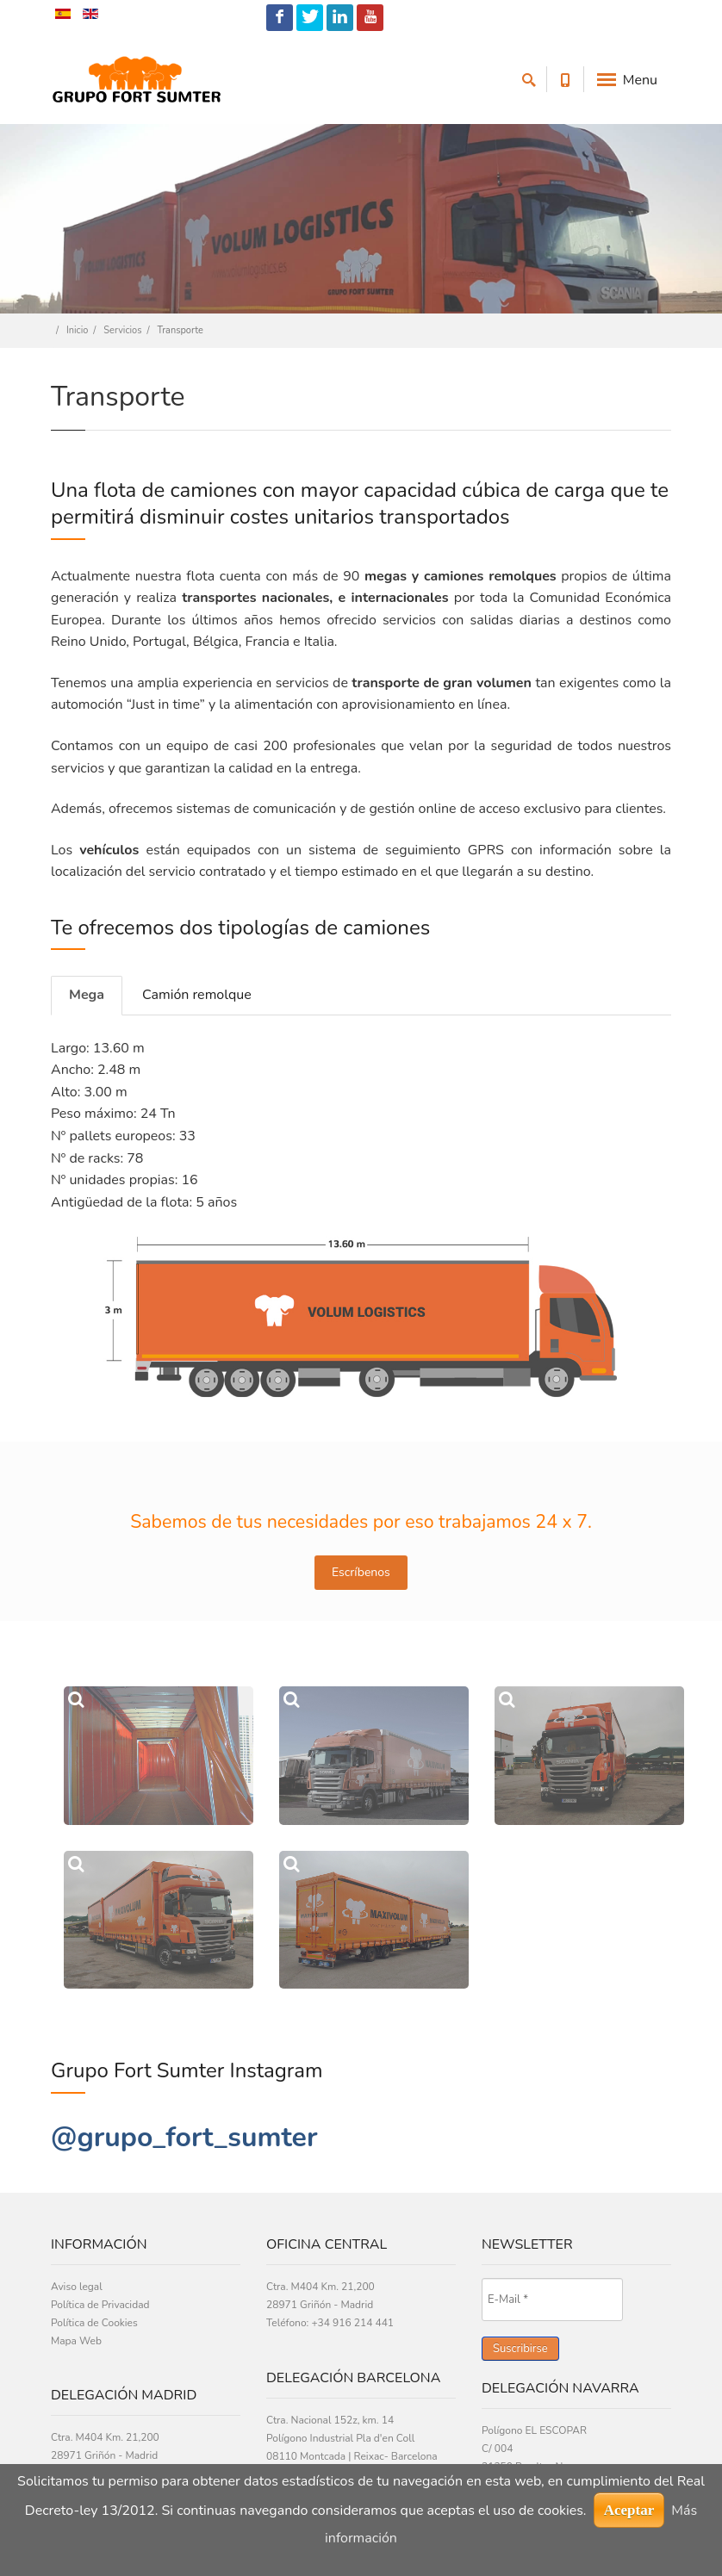 The height and width of the screenshot is (2576, 722). Describe the element at coordinates (100, 2305) in the screenshot. I see `Política de Privacidad` at that location.